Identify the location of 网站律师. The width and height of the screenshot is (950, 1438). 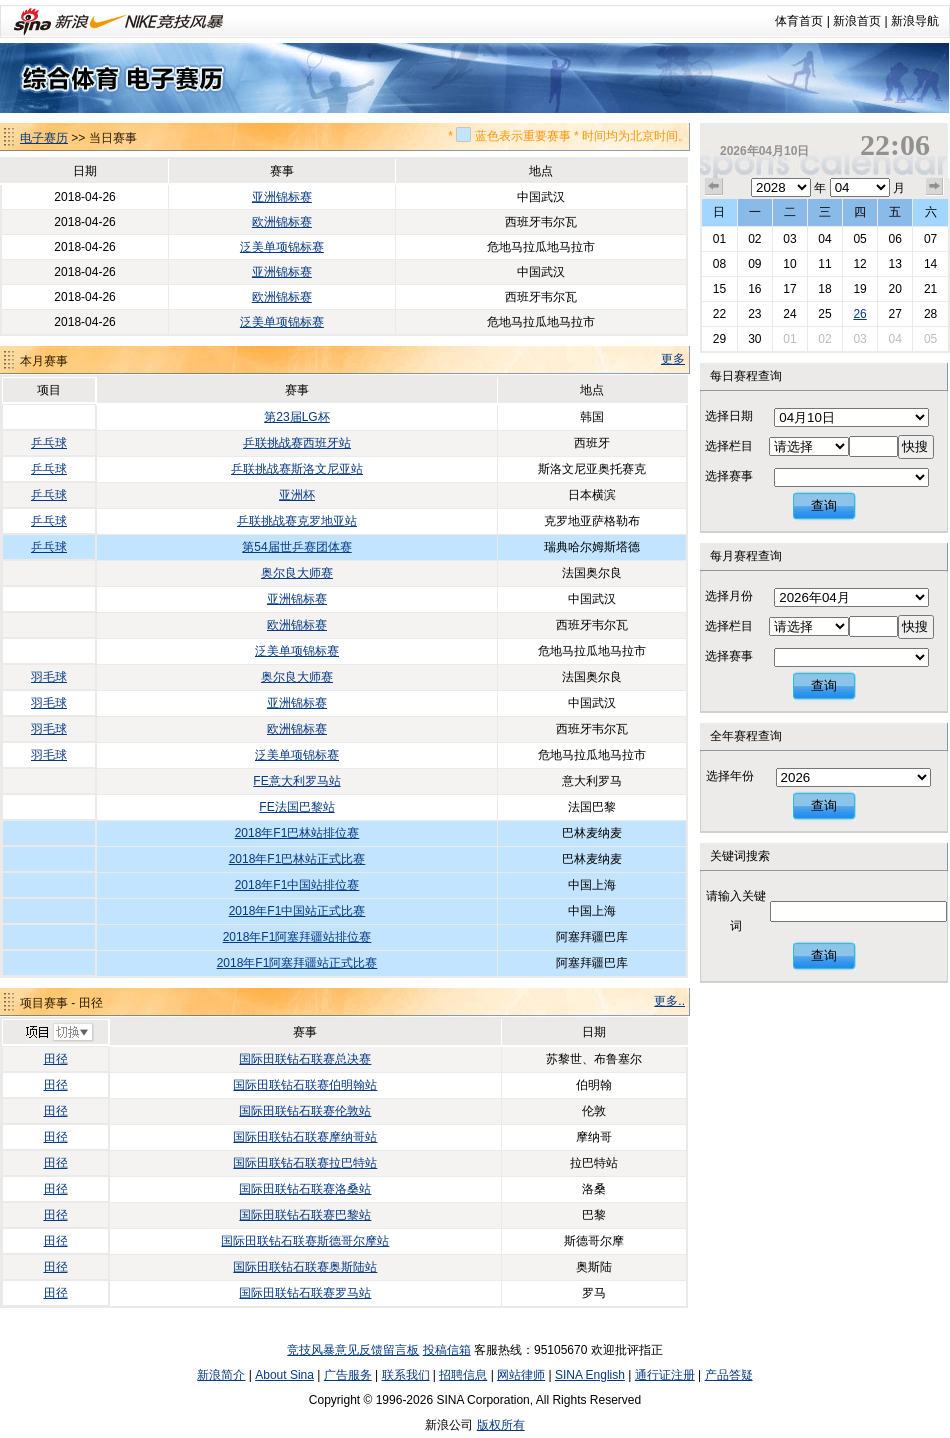
(521, 1375).